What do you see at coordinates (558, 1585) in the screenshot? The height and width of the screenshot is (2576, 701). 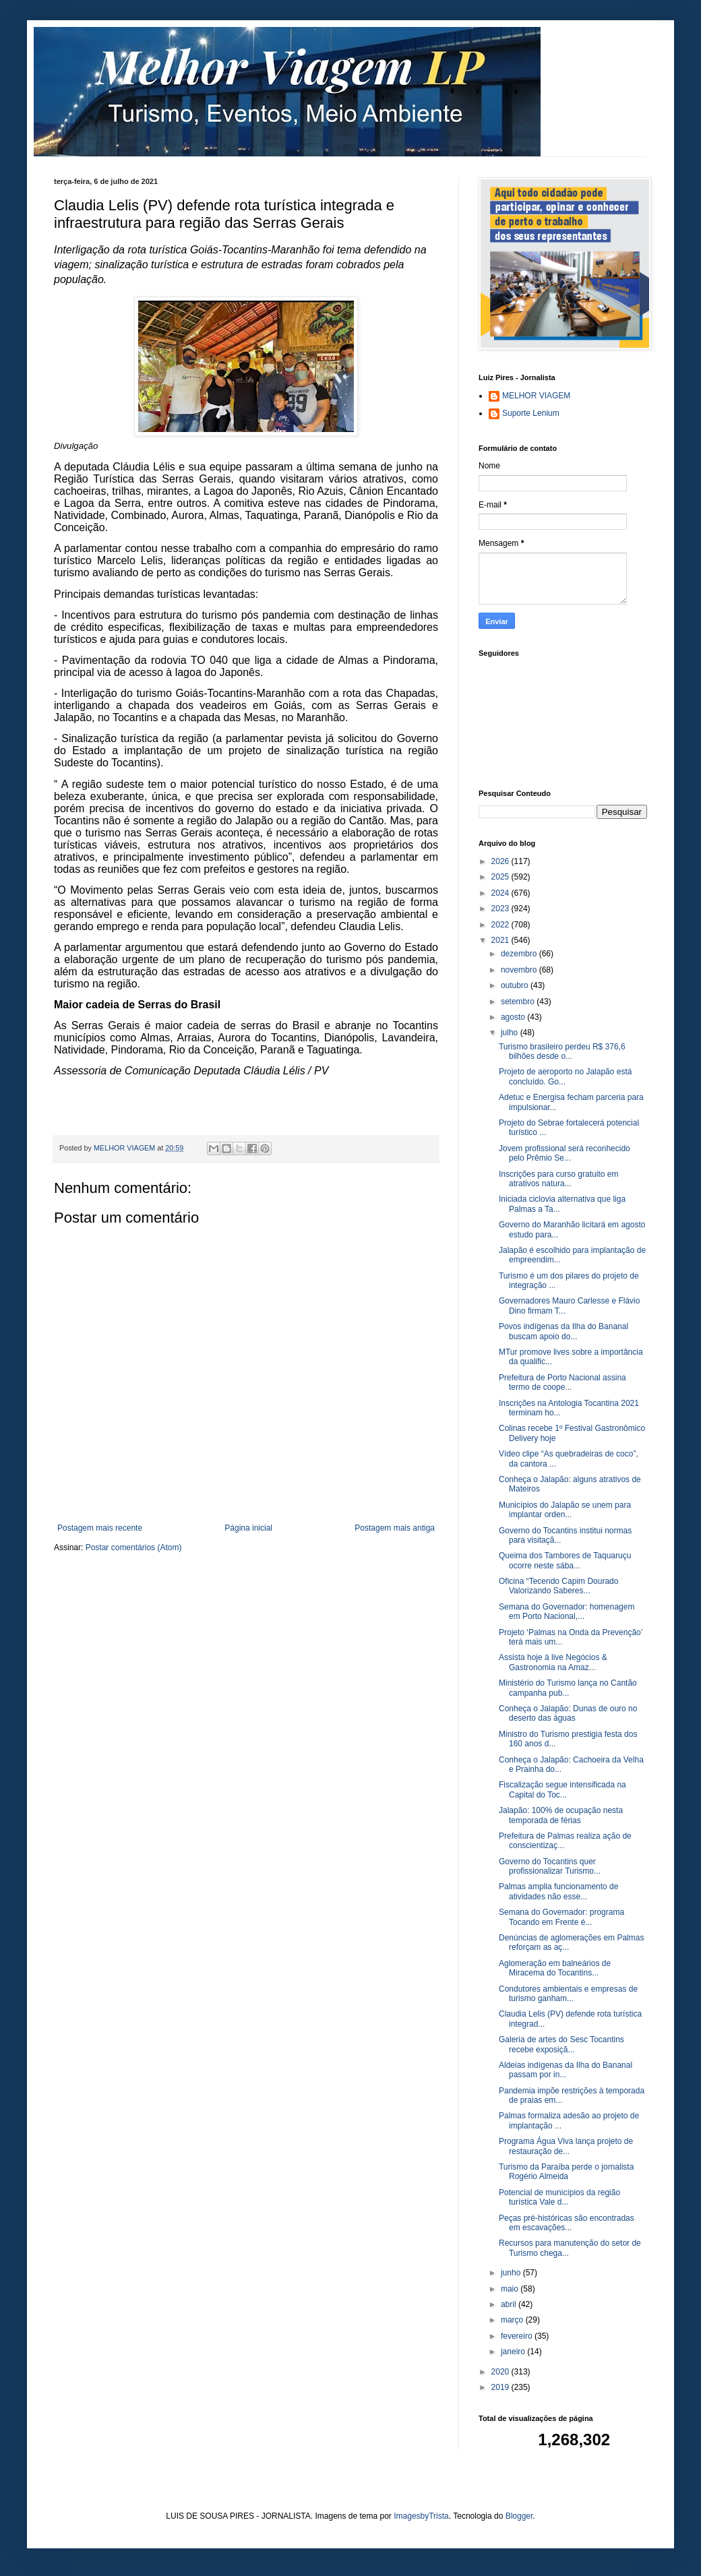 I see `Oficina “Tecendo Capim Dourado Valorizando Saberes...` at bounding box center [558, 1585].